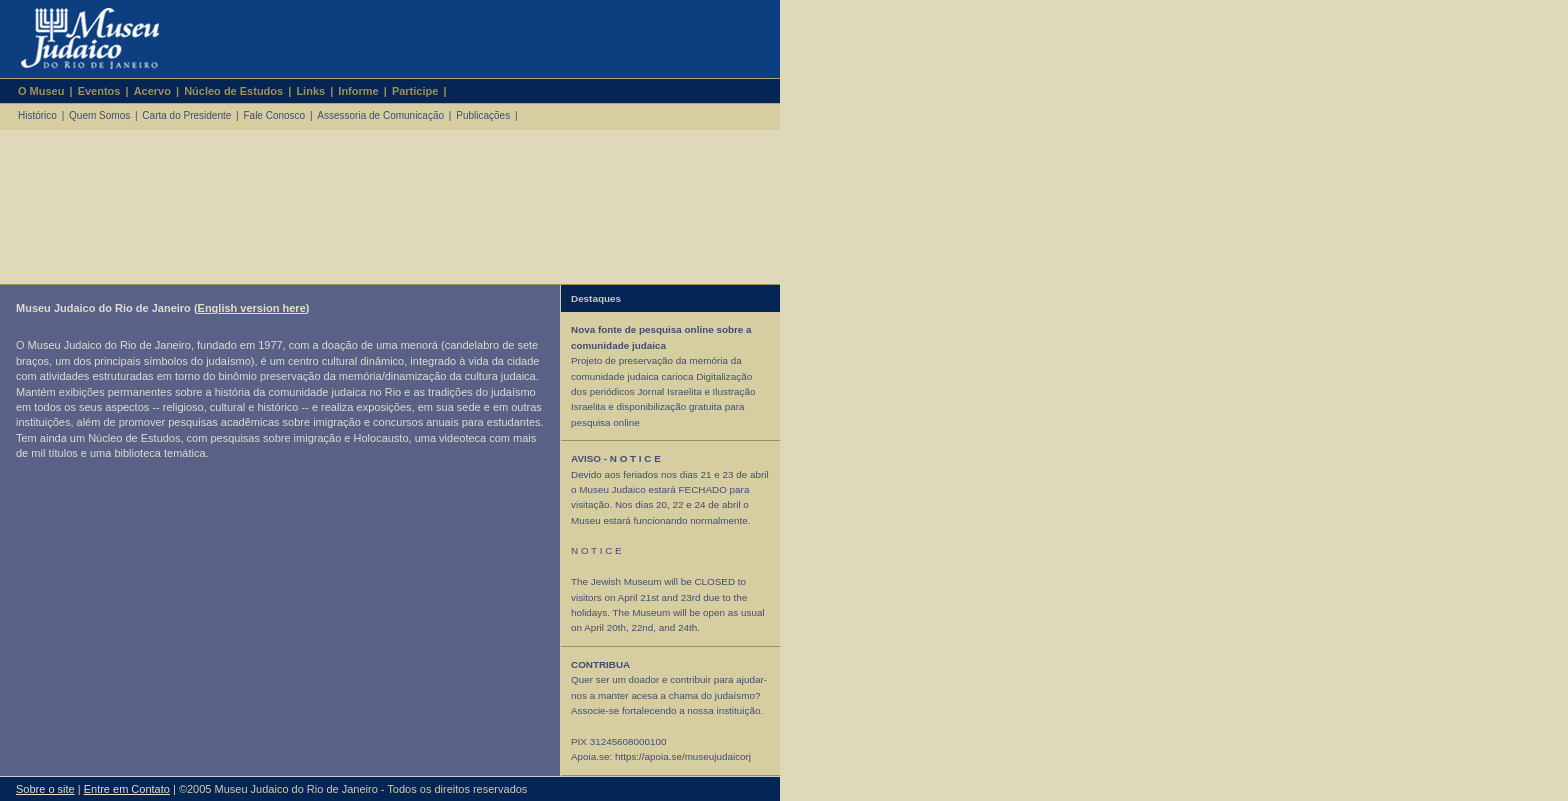 The width and height of the screenshot is (1568, 801). I want to click on Sobre o site, so click(45, 789).